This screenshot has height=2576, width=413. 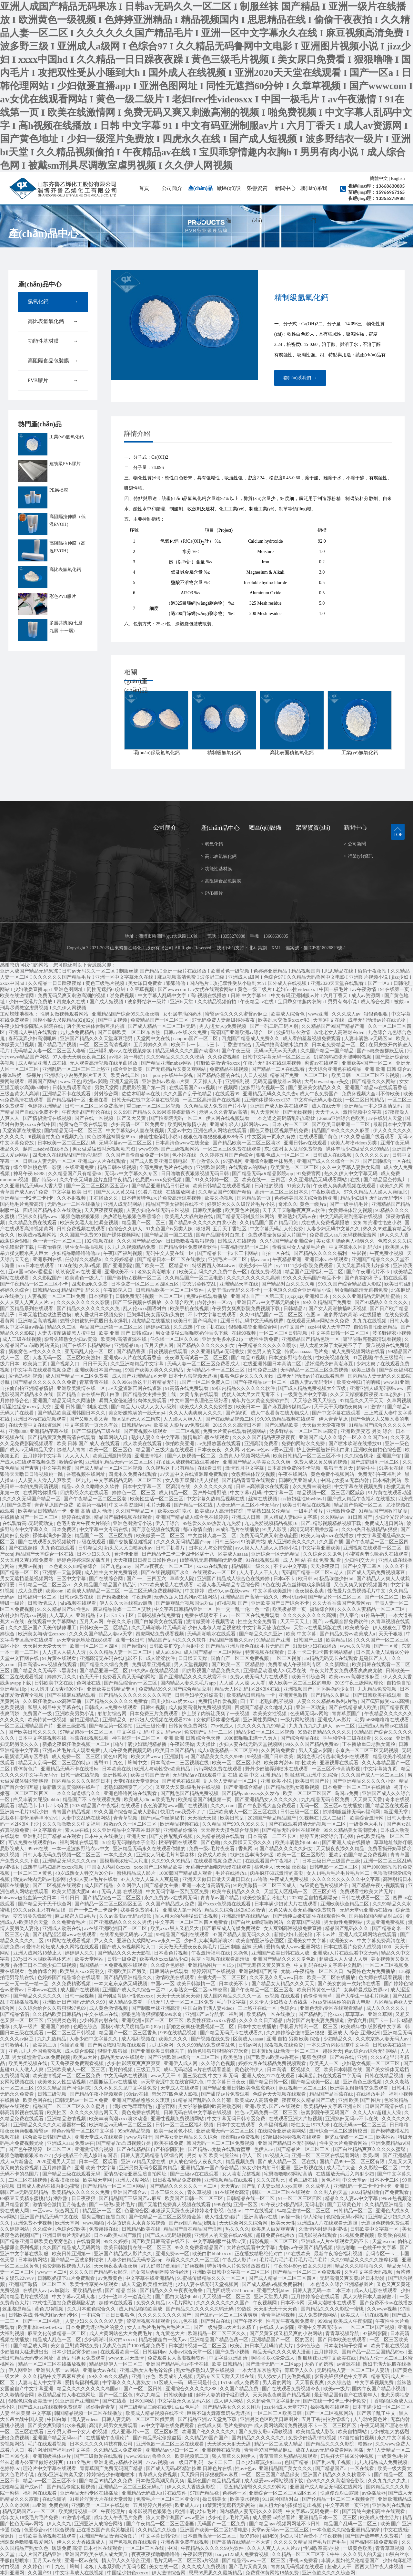 What do you see at coordinates (62, 1854) in the screenshot?
I see `日韩人妻无码免费视频一区二区三区` at bounding box center [62, 1854].